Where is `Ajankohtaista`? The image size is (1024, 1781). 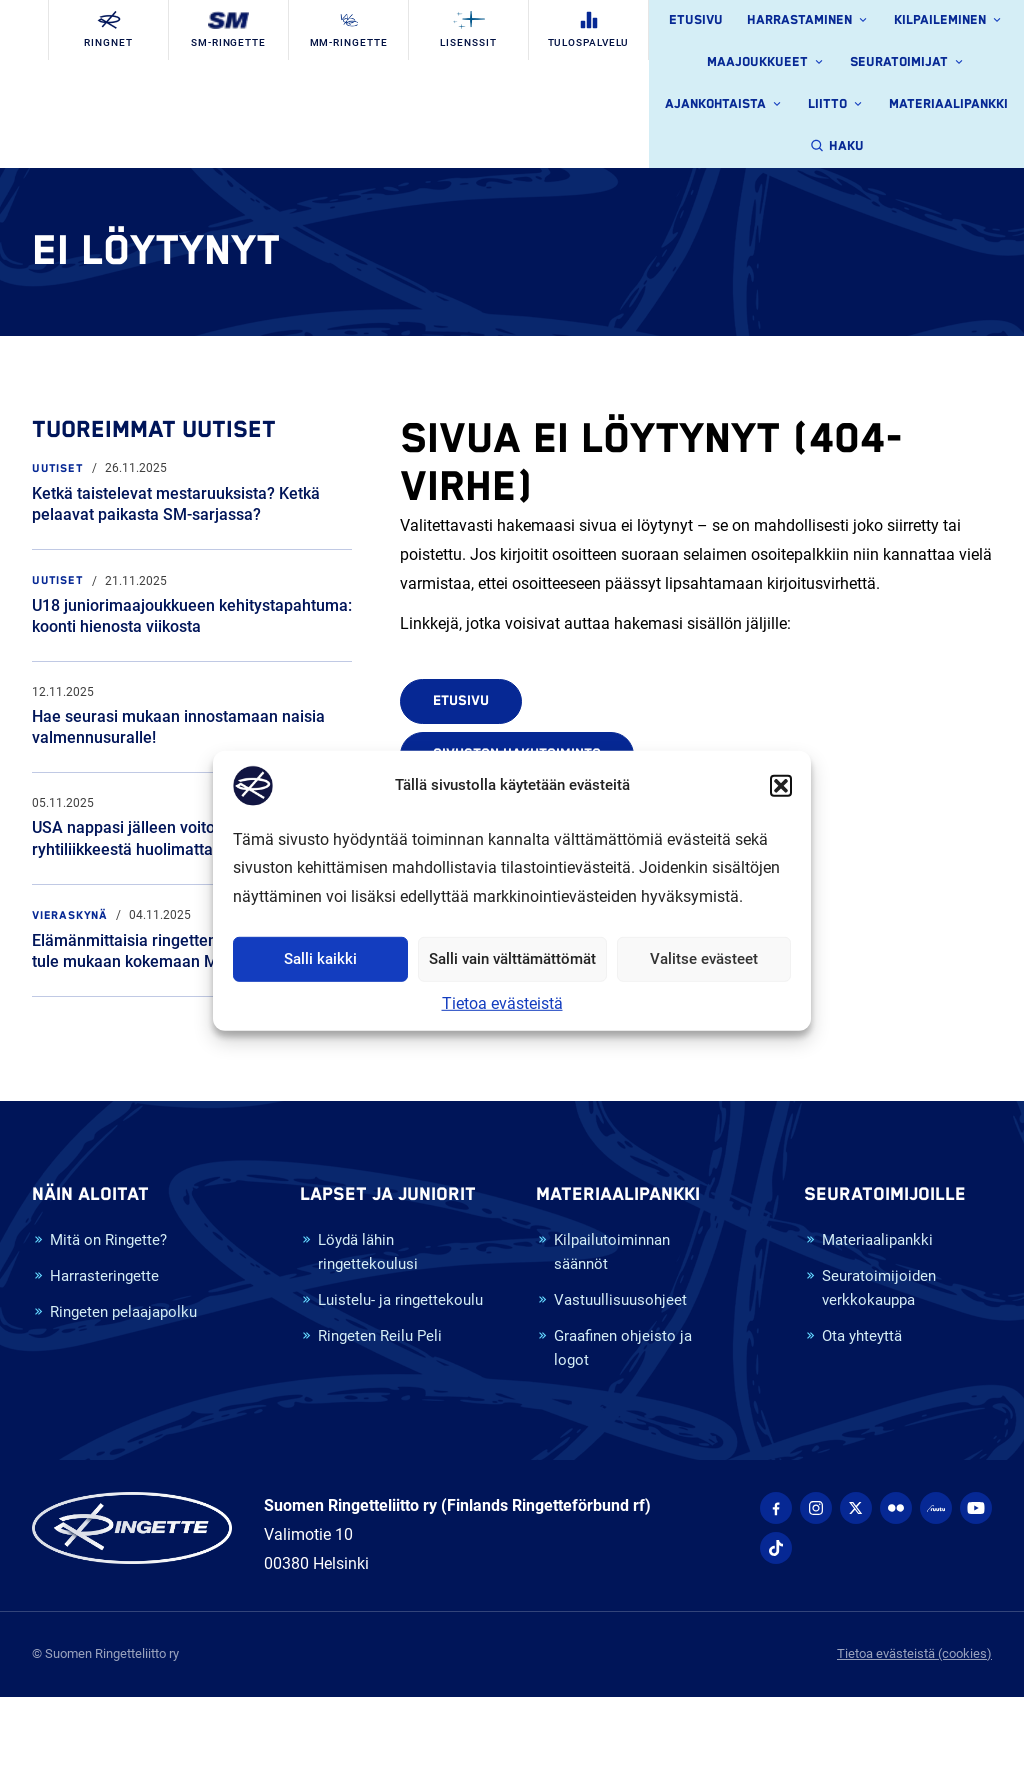
Ajankohtaista is located at coordinates (724, 105).